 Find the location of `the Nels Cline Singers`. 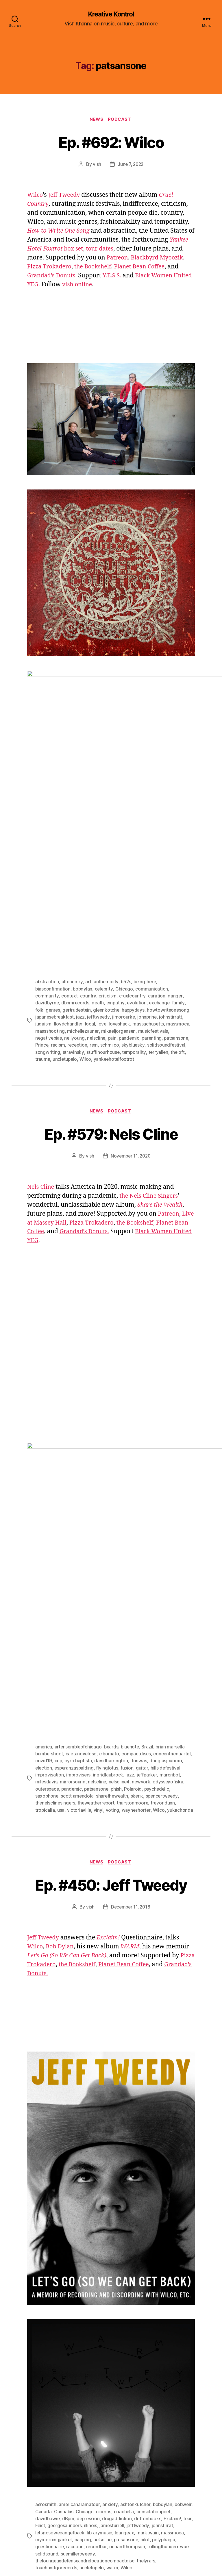

the Nels Cline Singers is located at coordinates (150, 1070).